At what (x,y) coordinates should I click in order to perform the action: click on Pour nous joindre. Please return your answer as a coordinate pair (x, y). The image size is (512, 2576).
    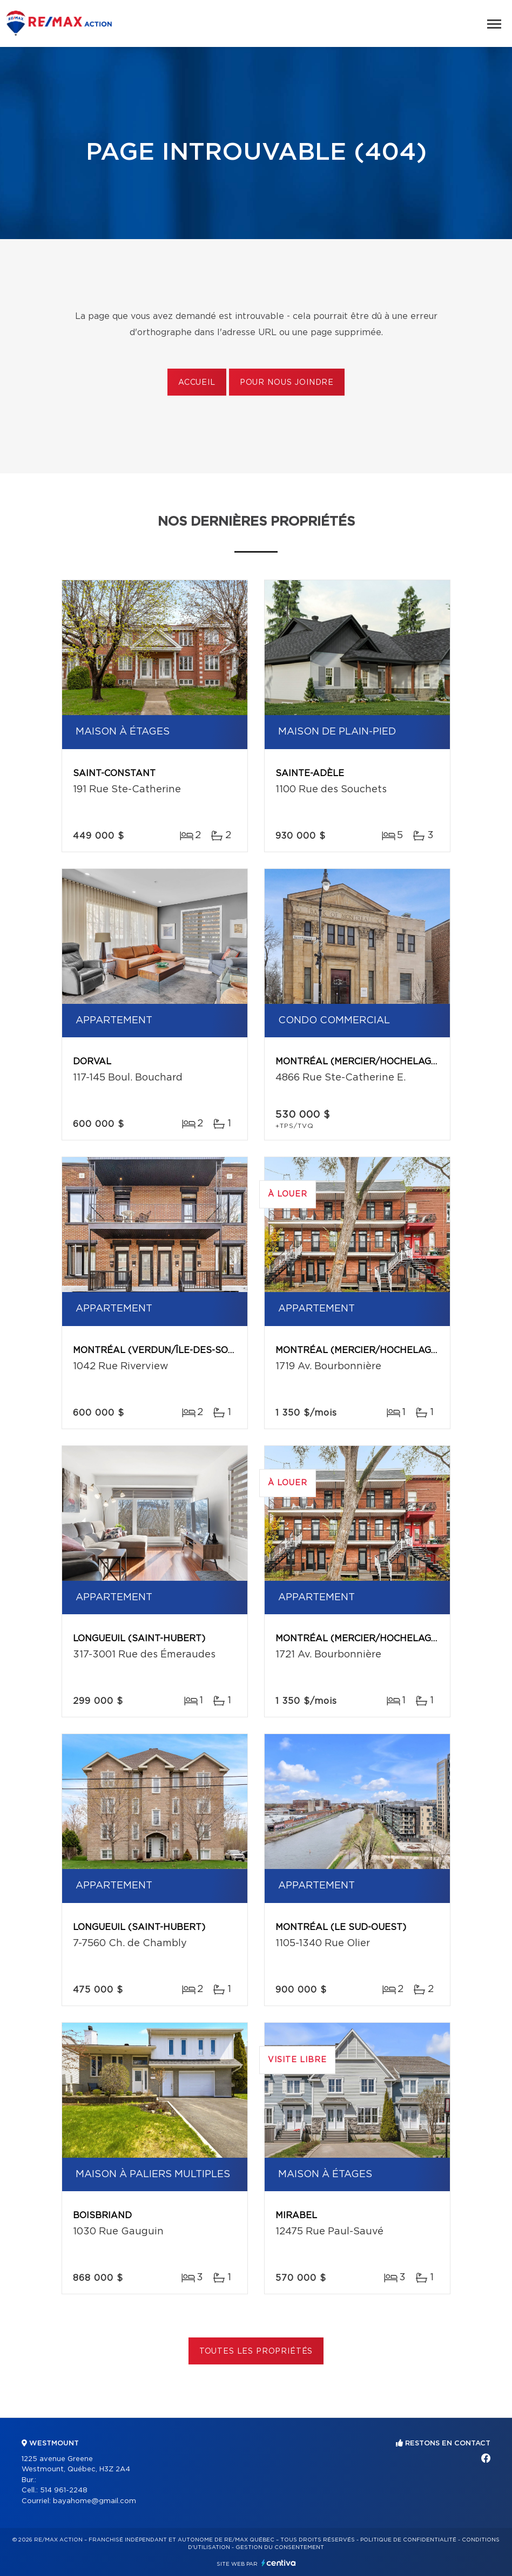
    Looking at the image, I should click on (287, 382).